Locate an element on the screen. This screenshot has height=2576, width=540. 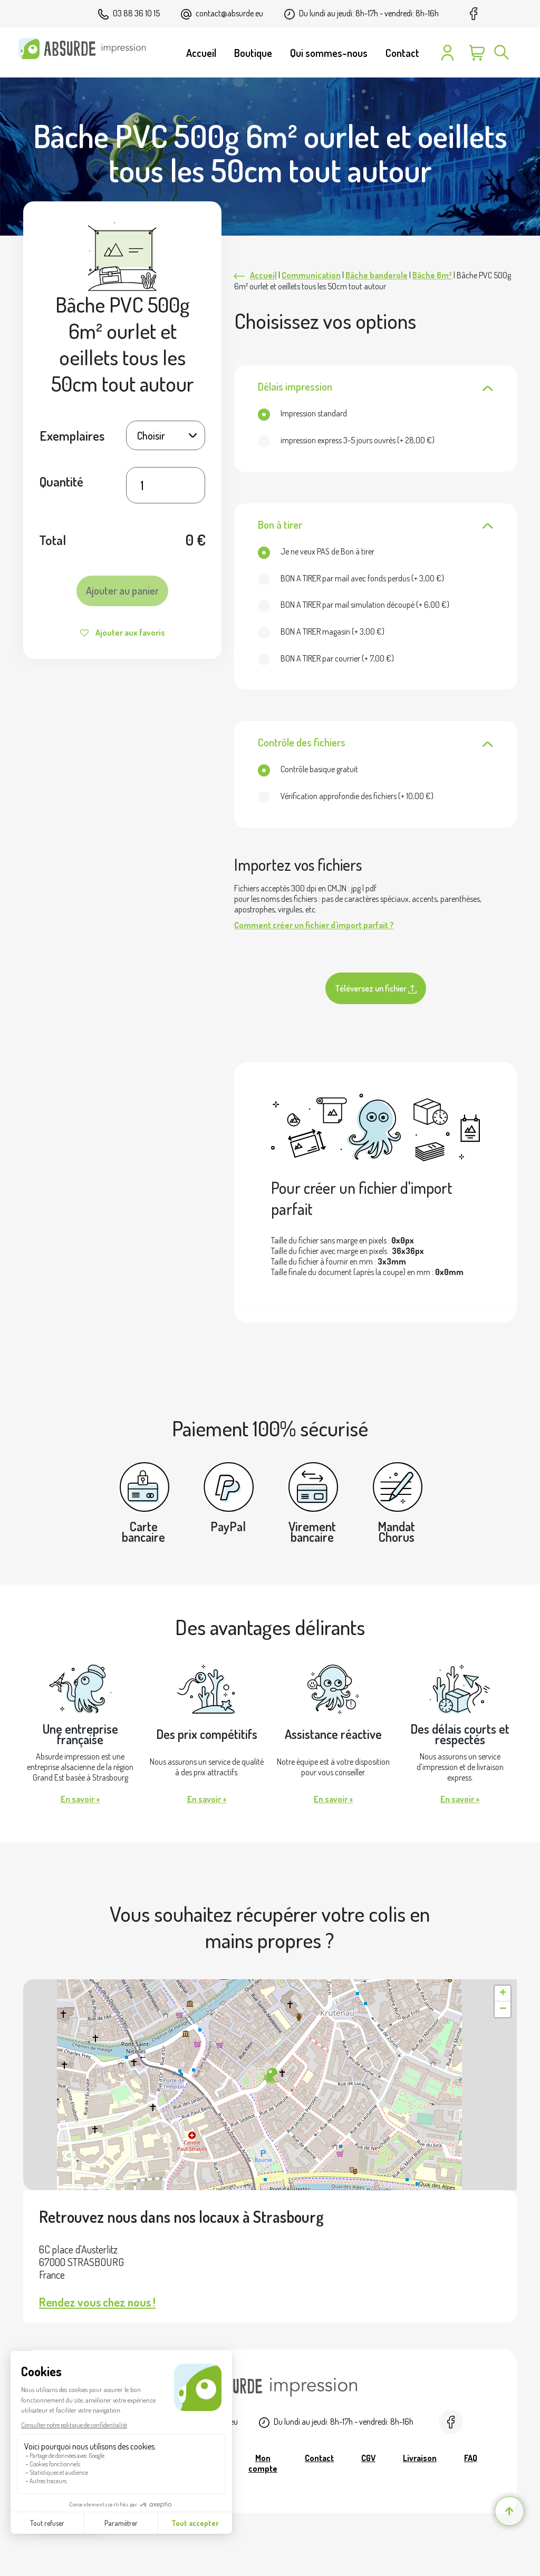
(+ ) is located at coordinates (346, 440).